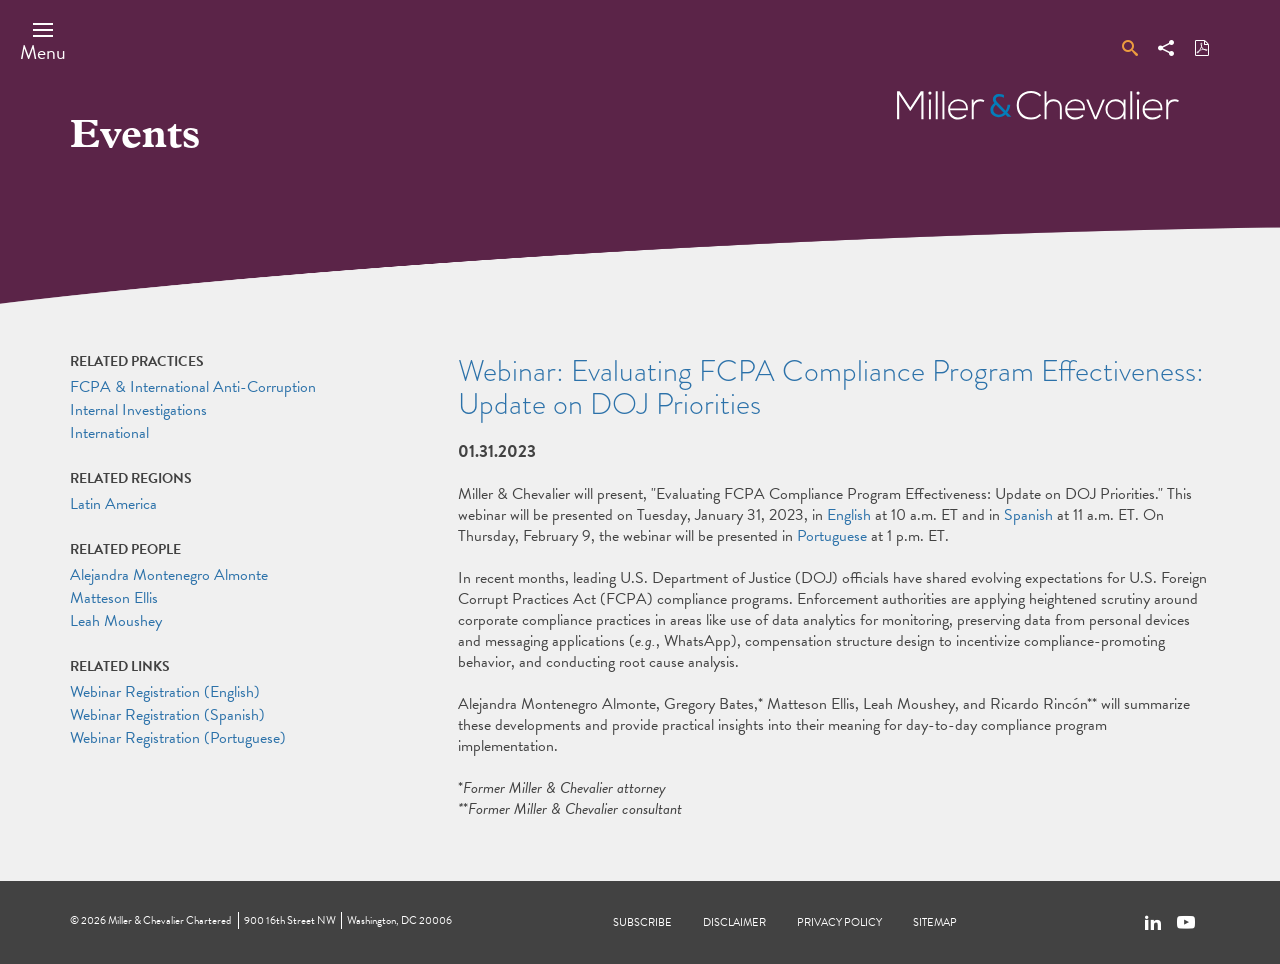  What do you see at coordinates (116, 621) in the screenshot?
I see `Leah Moushey` at bounding box center [116, 621].